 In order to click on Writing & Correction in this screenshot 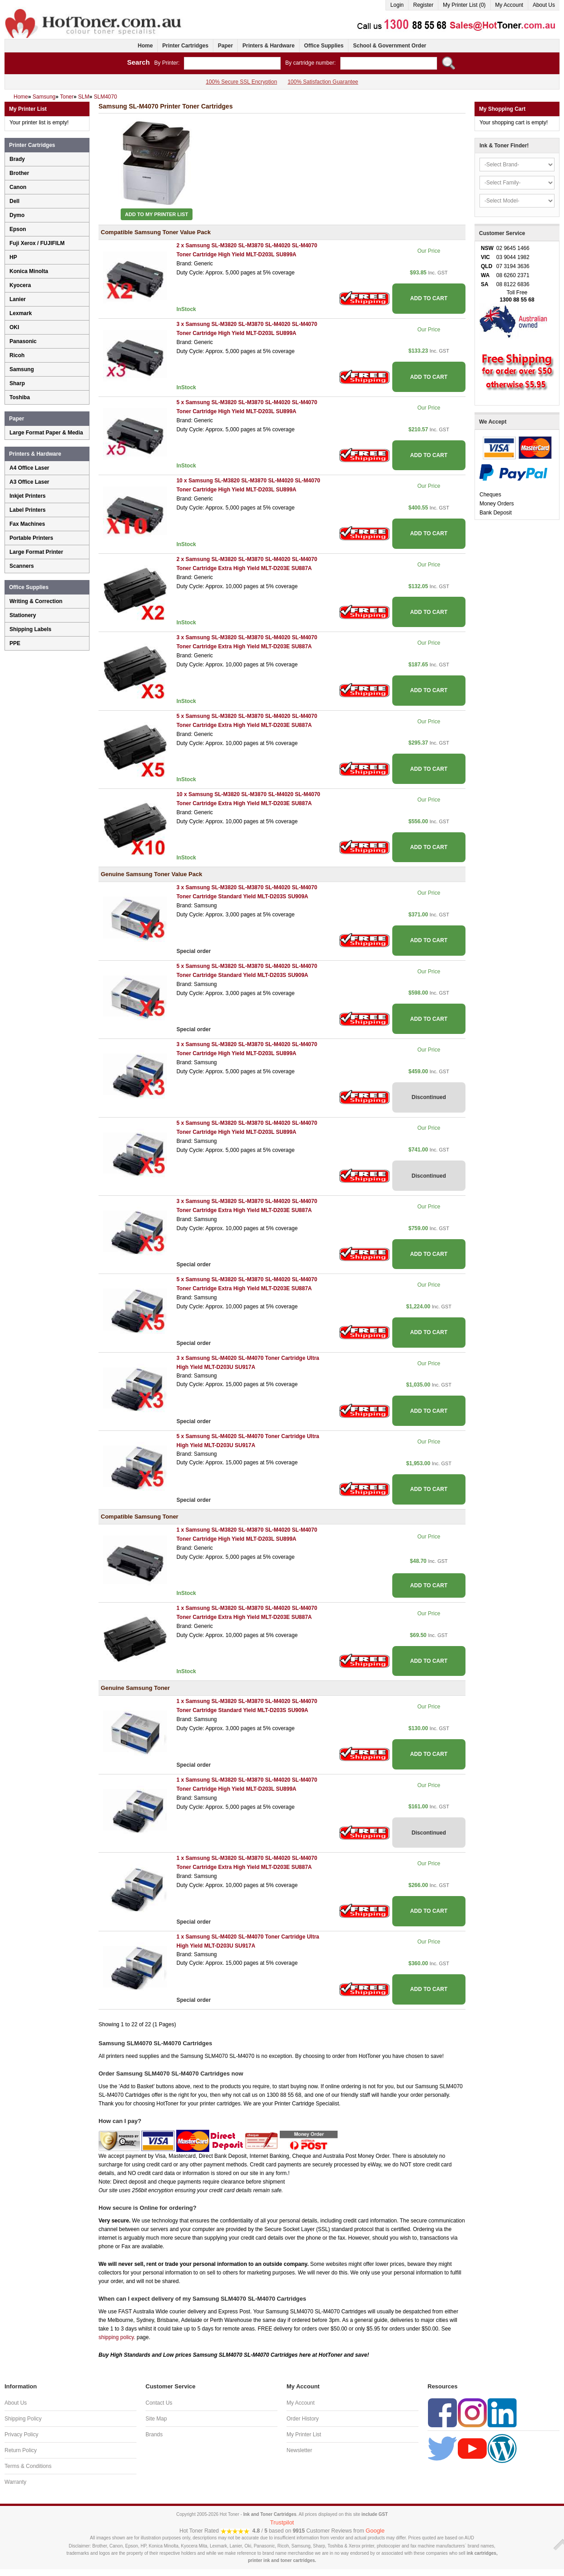, I will do `click(35, 601)`.